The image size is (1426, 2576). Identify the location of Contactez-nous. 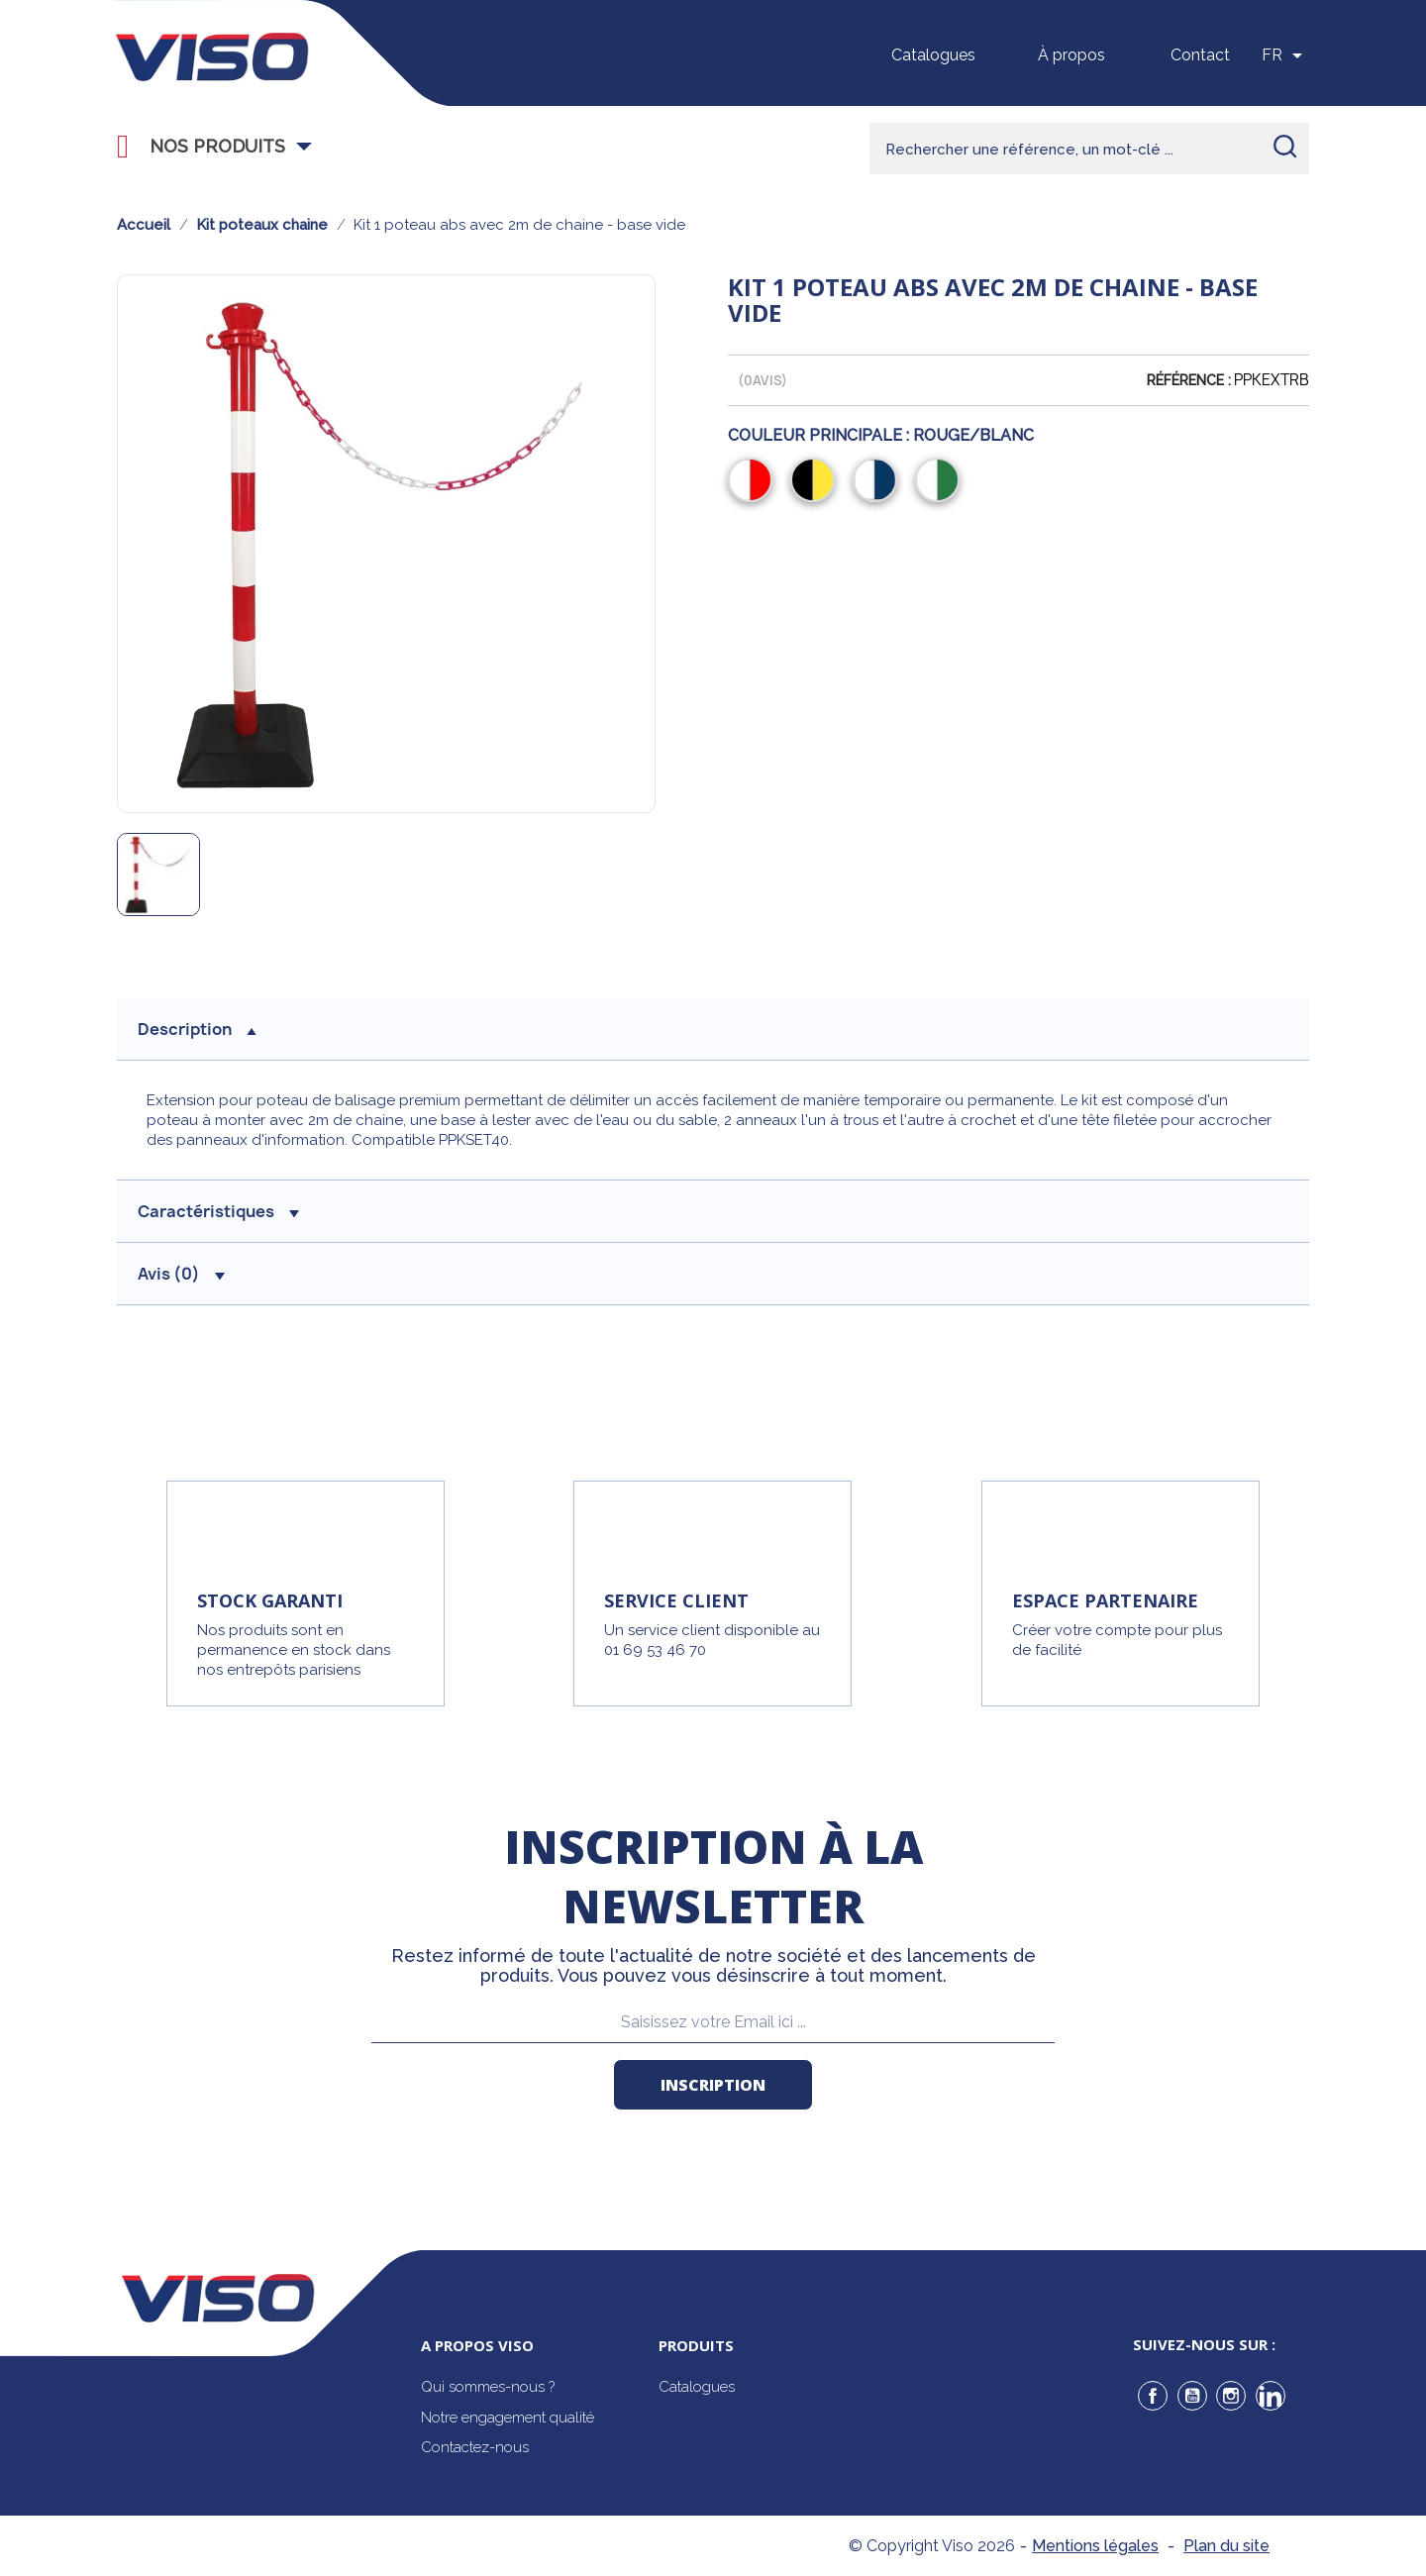
(475, 2447).